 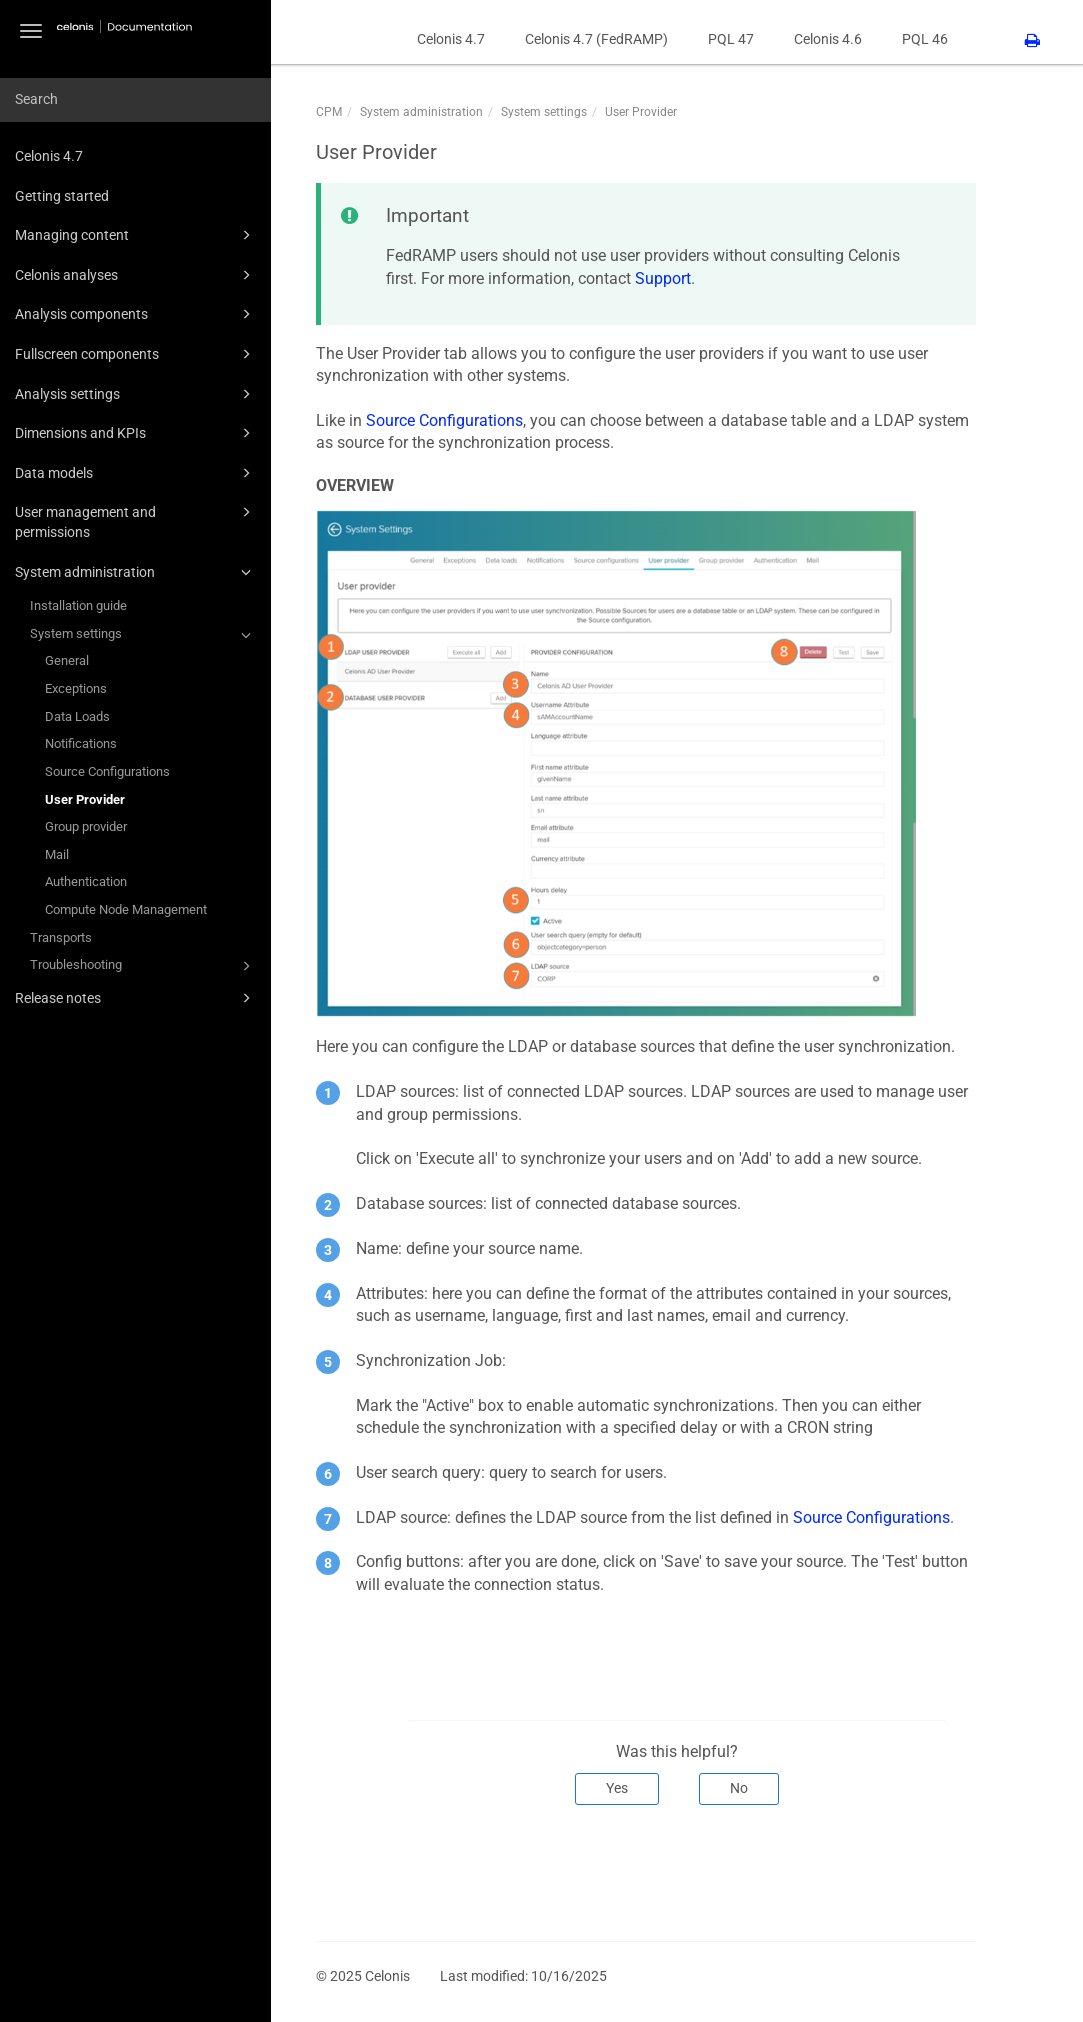 What do you see at coordinates (136, 473) in the screenshot?
I see `Data models` at bounding box center [136, 473].